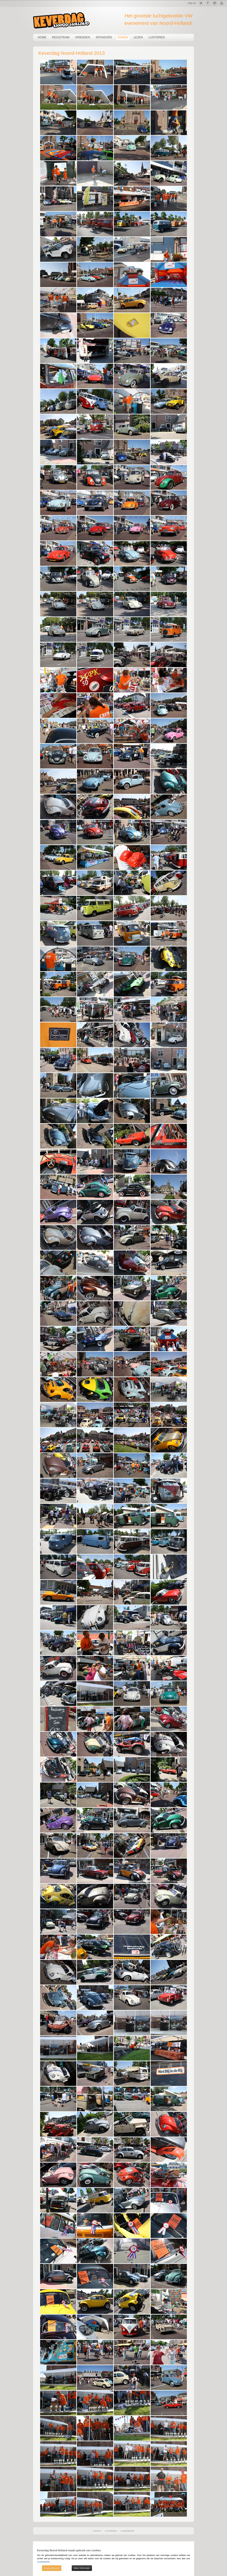  Describe the element at coordinates (42, 37) in the screenshot. I see `Home` at that location.